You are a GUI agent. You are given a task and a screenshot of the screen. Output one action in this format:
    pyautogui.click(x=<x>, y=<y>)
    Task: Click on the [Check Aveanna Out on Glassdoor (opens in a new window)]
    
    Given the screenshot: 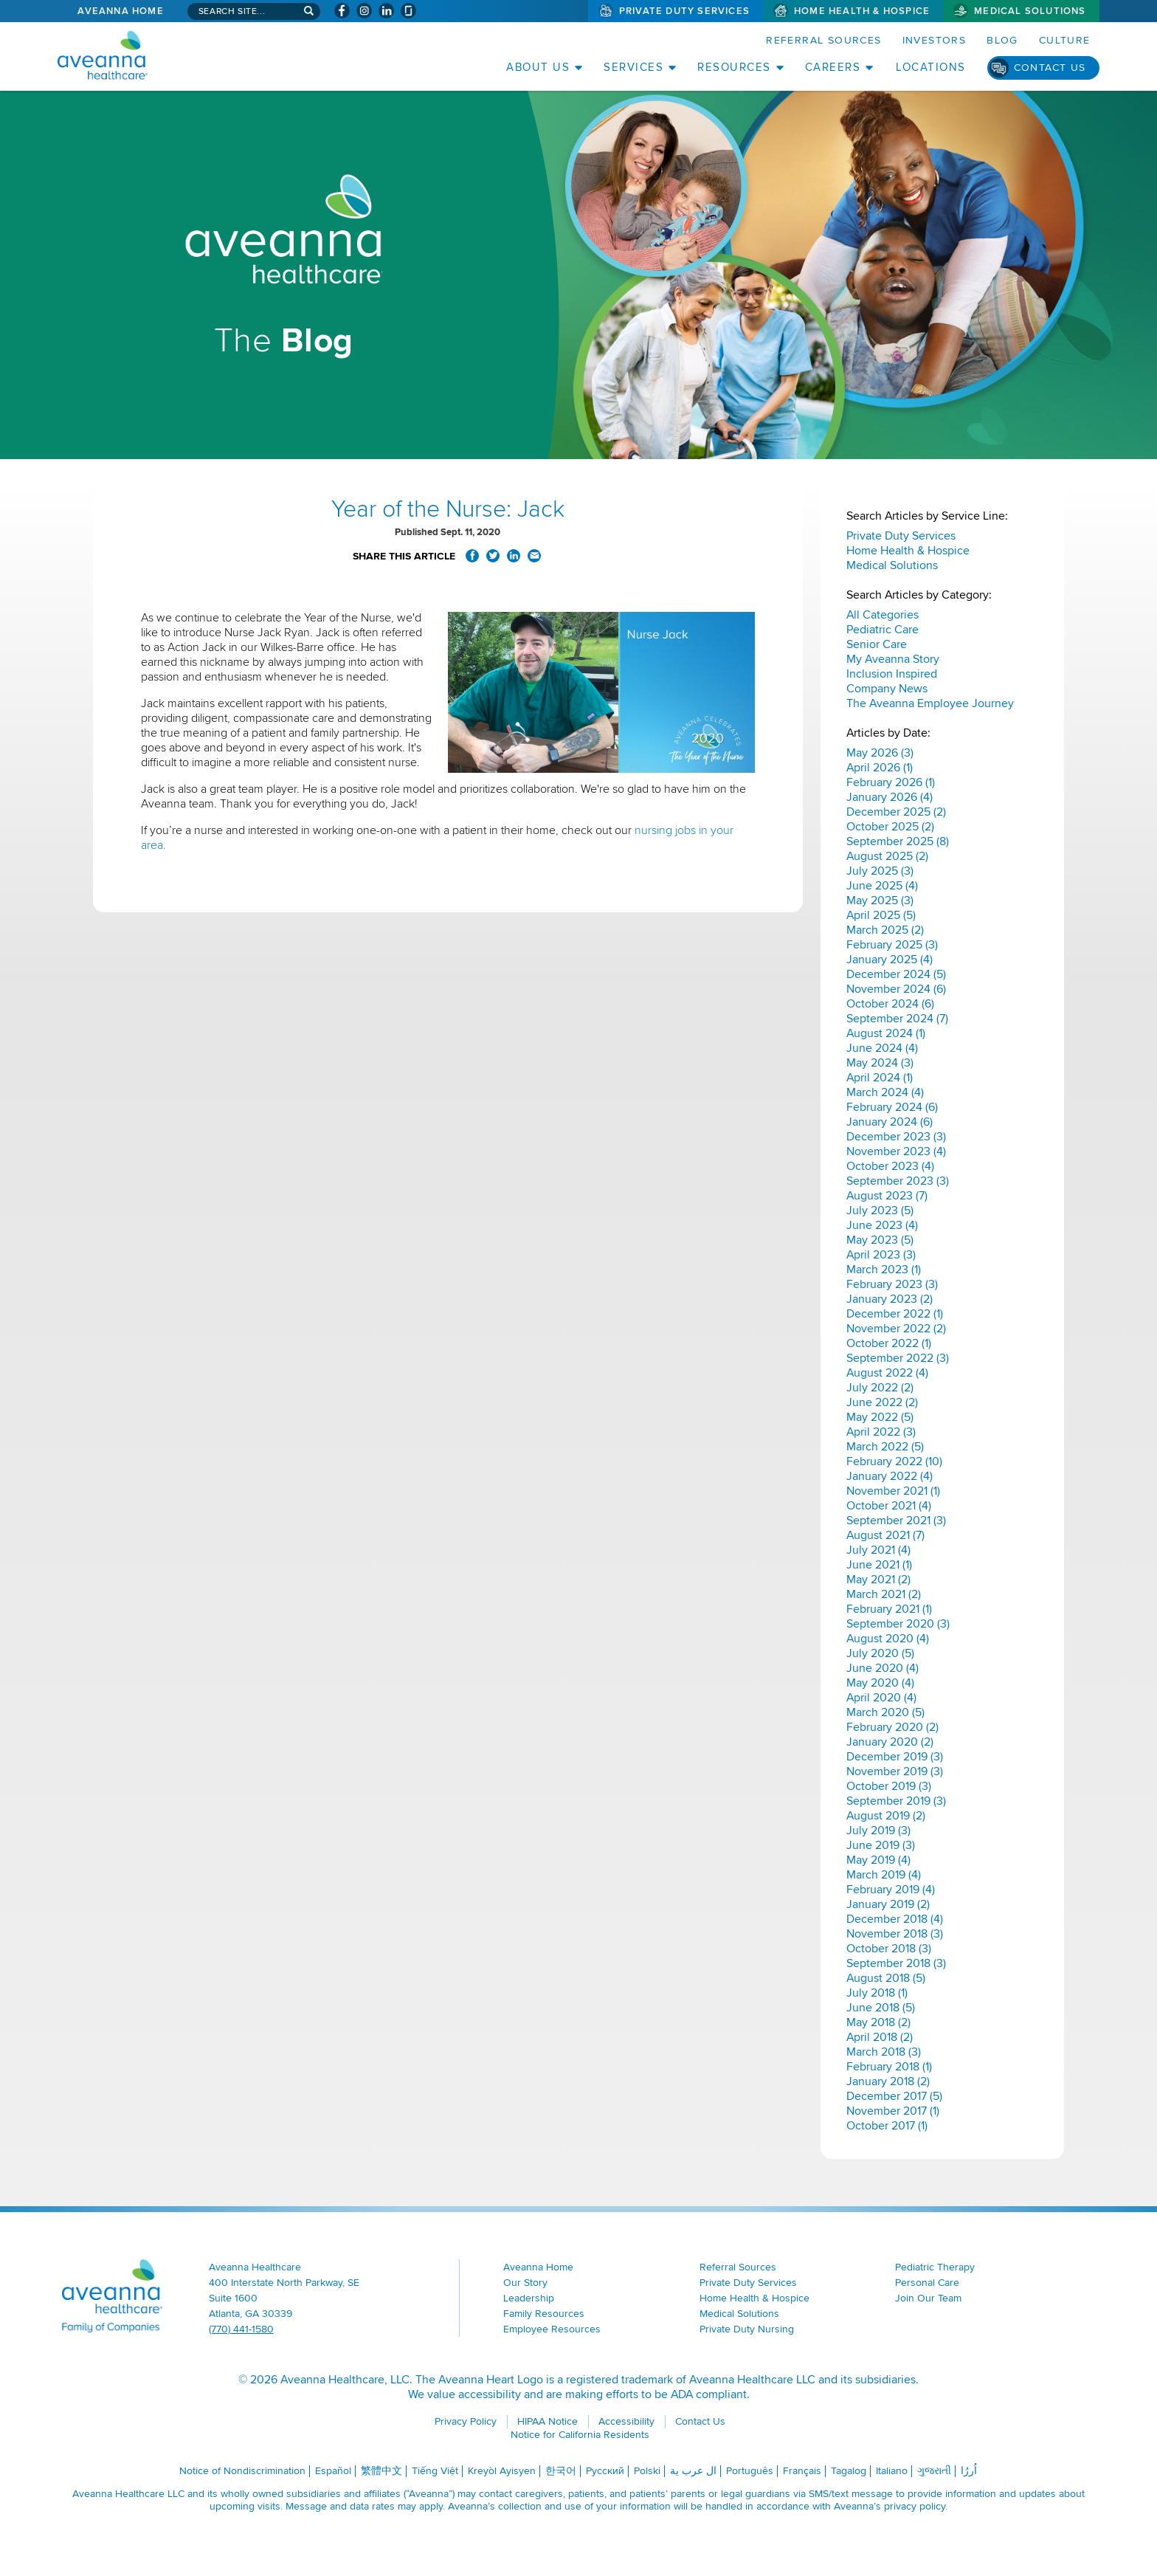 What is the action you would take?
    pyautogui.click(x=408, y=10)
    